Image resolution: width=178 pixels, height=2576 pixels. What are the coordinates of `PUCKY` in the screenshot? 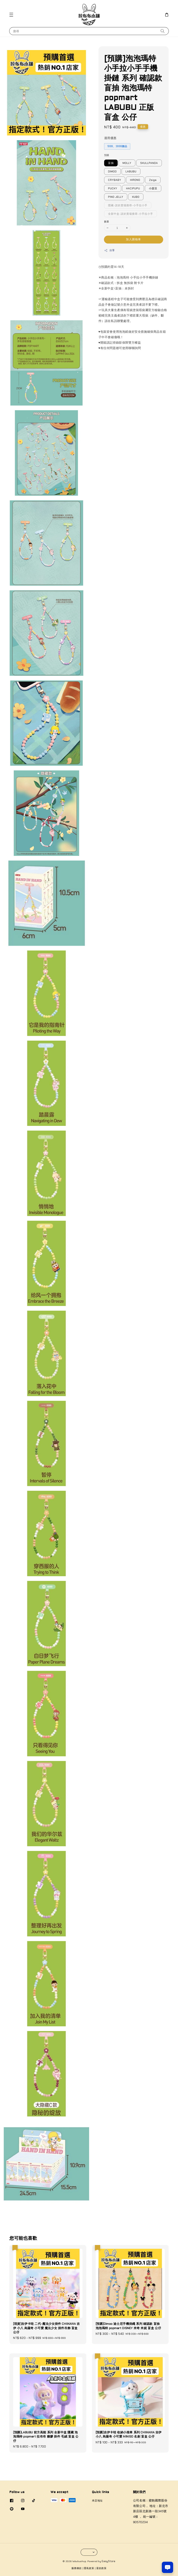 It's located at (112, 188).